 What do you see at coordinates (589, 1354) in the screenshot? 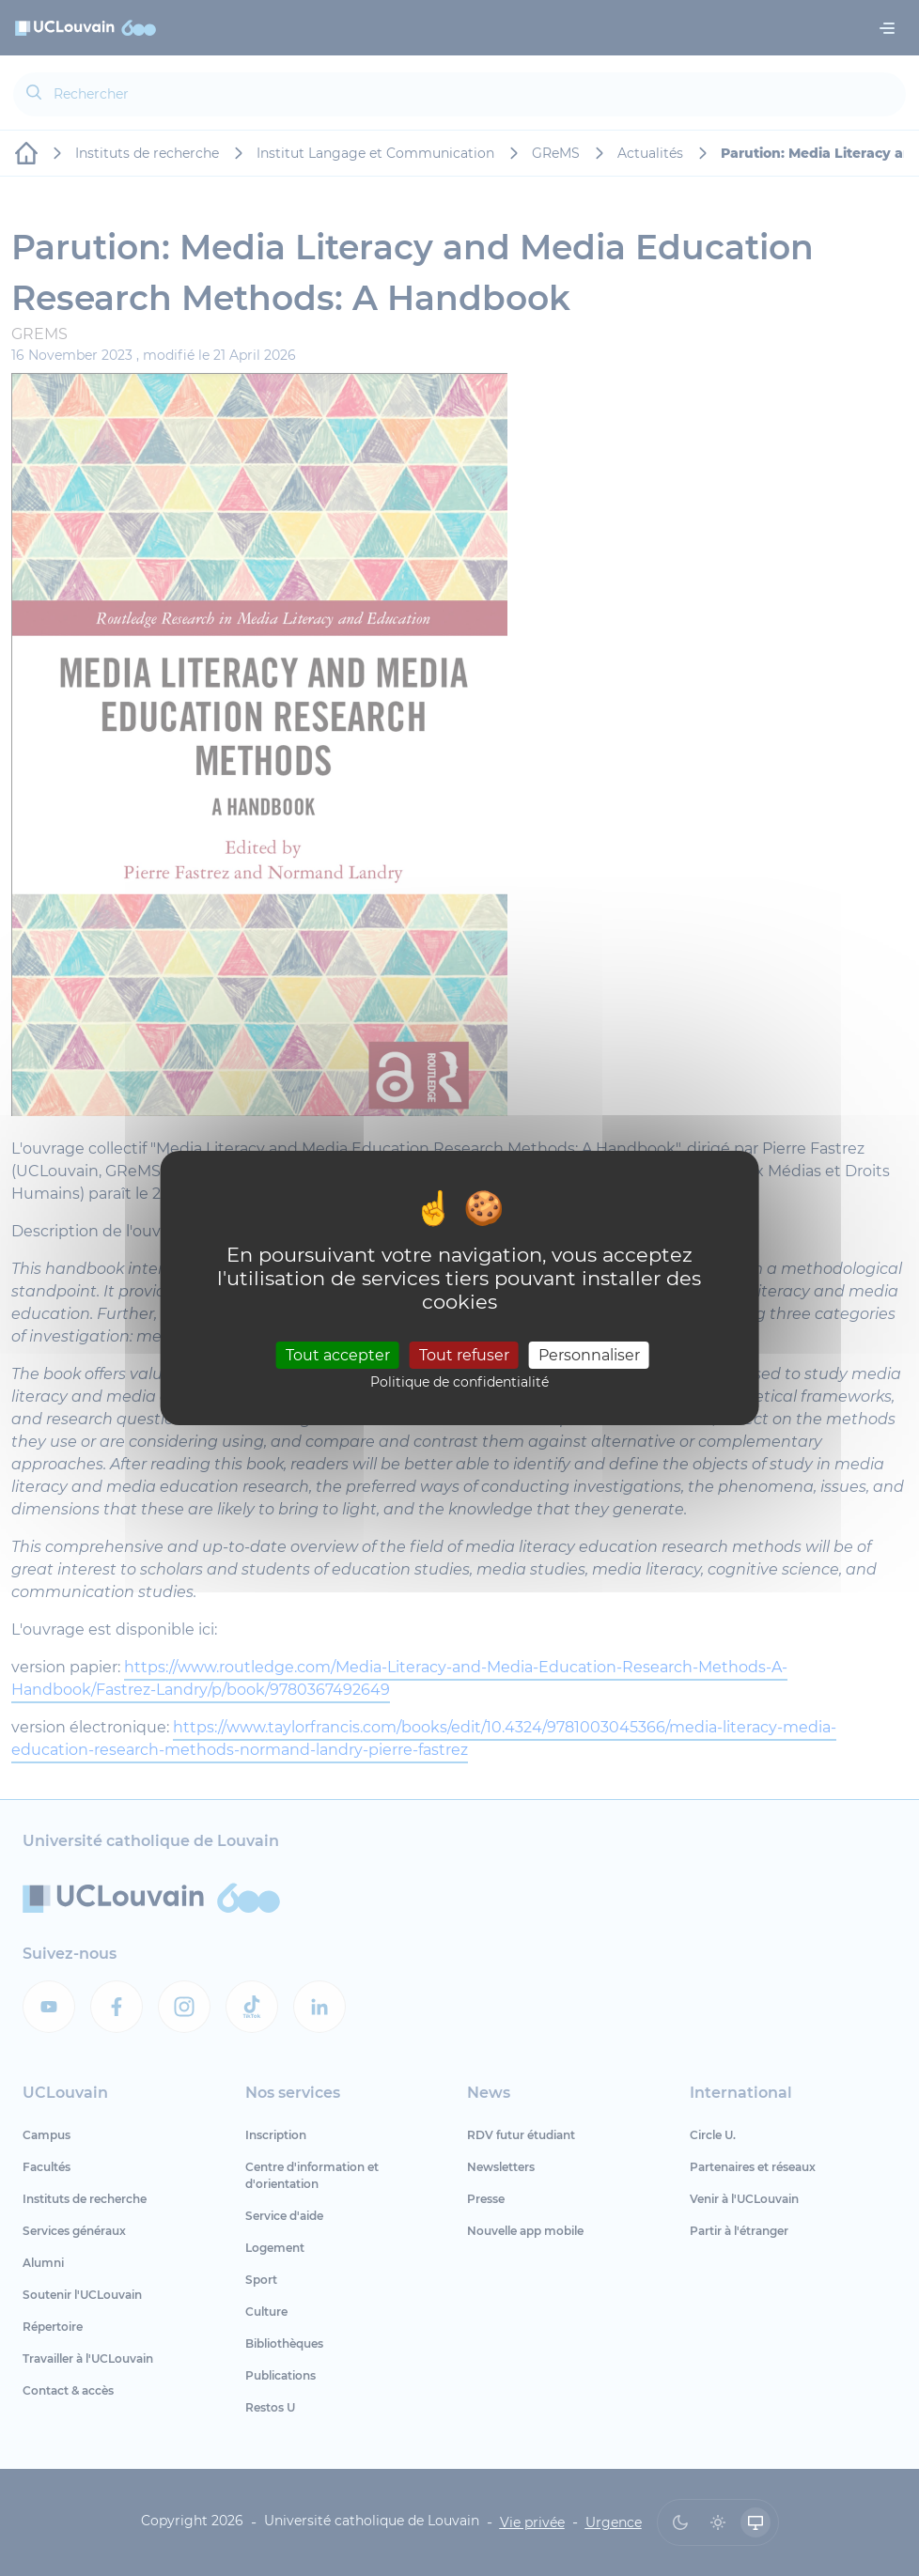
I see `Personnaliser [Personnaliser (fenêtre modale)]` at bounding box center [589, 1354].